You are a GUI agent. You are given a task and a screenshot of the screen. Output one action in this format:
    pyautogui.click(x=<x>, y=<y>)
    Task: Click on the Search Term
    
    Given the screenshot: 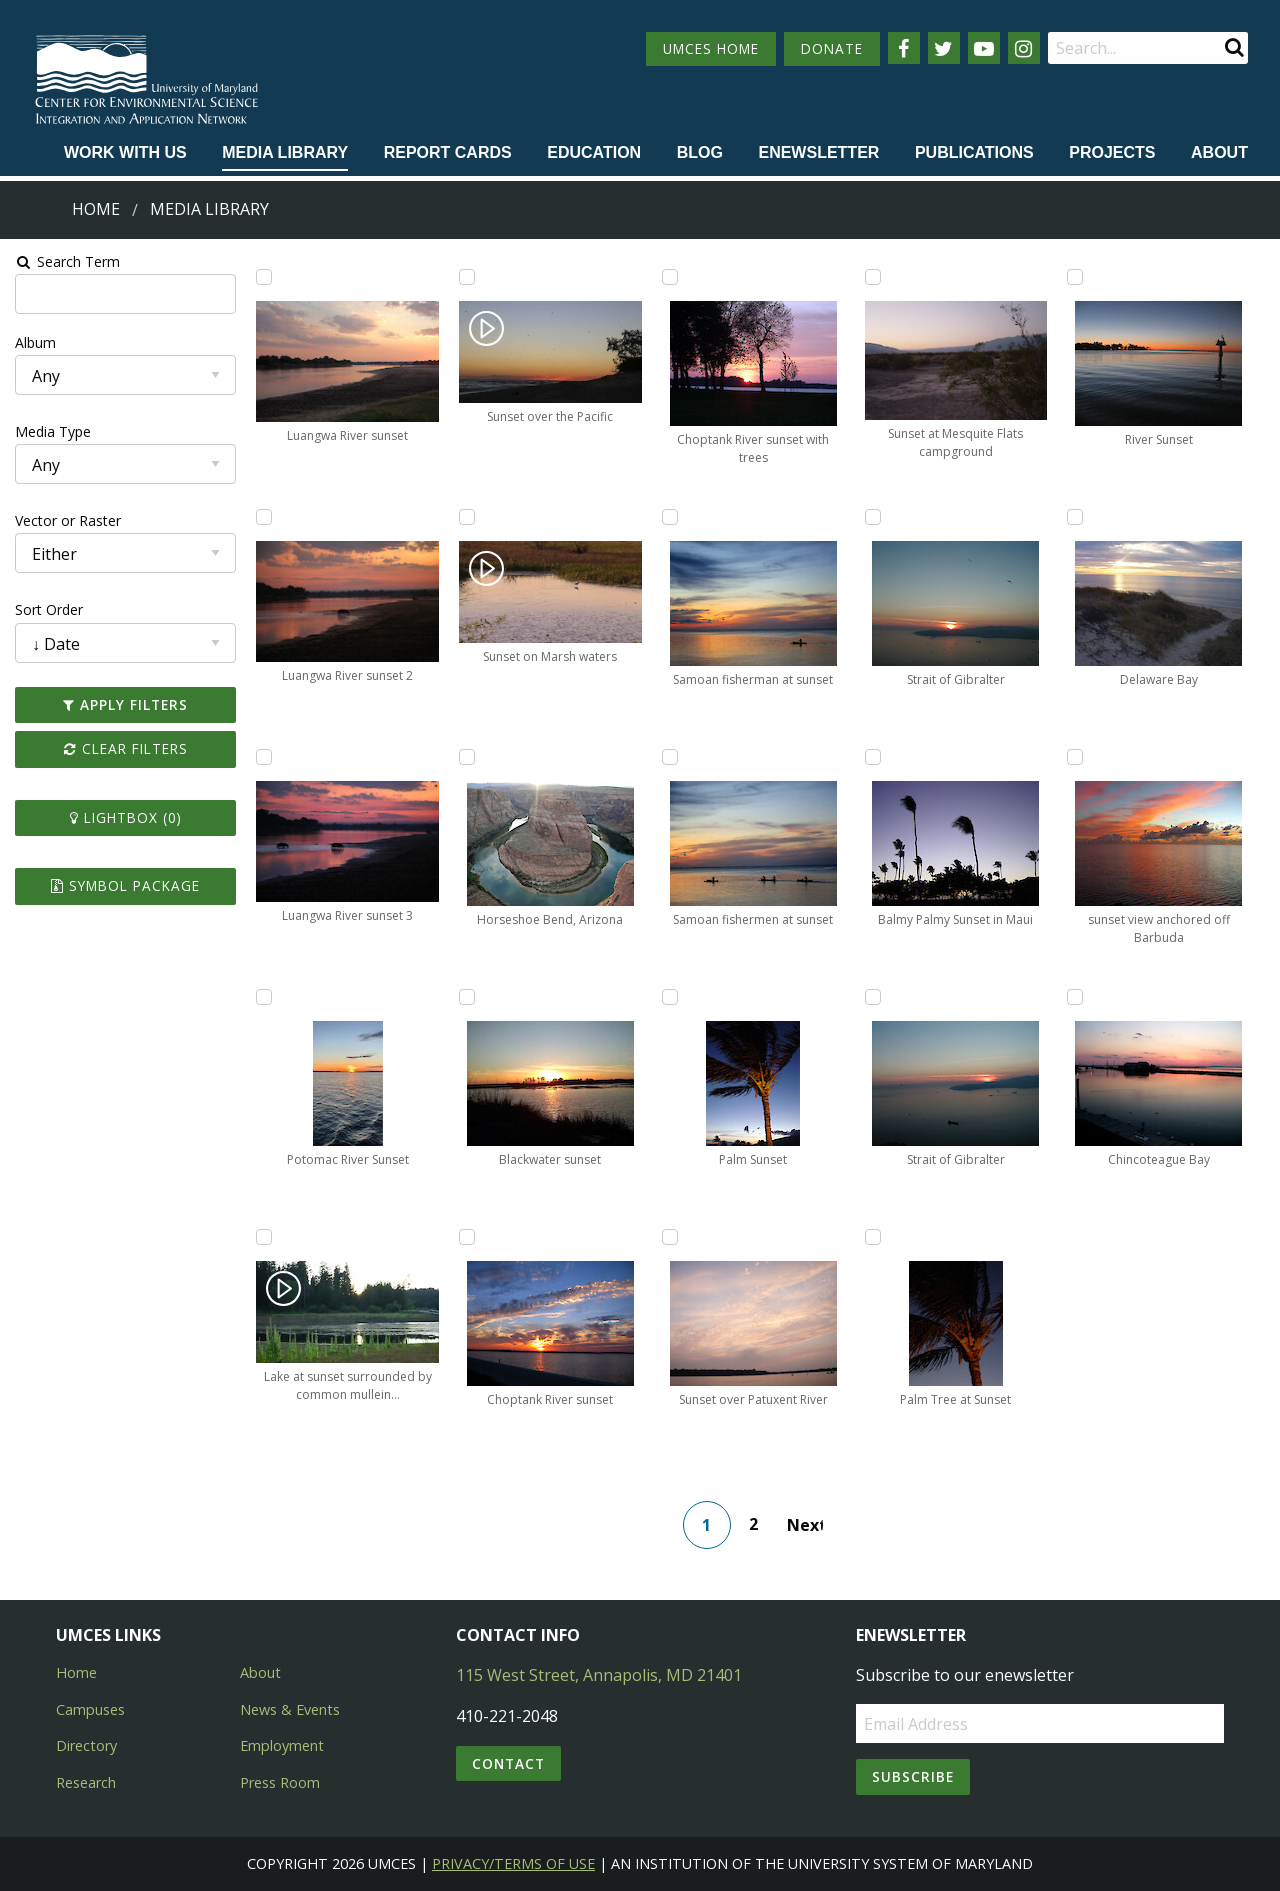 What is the action you would take?
    pyautogui.click(x=65, y=261)
    